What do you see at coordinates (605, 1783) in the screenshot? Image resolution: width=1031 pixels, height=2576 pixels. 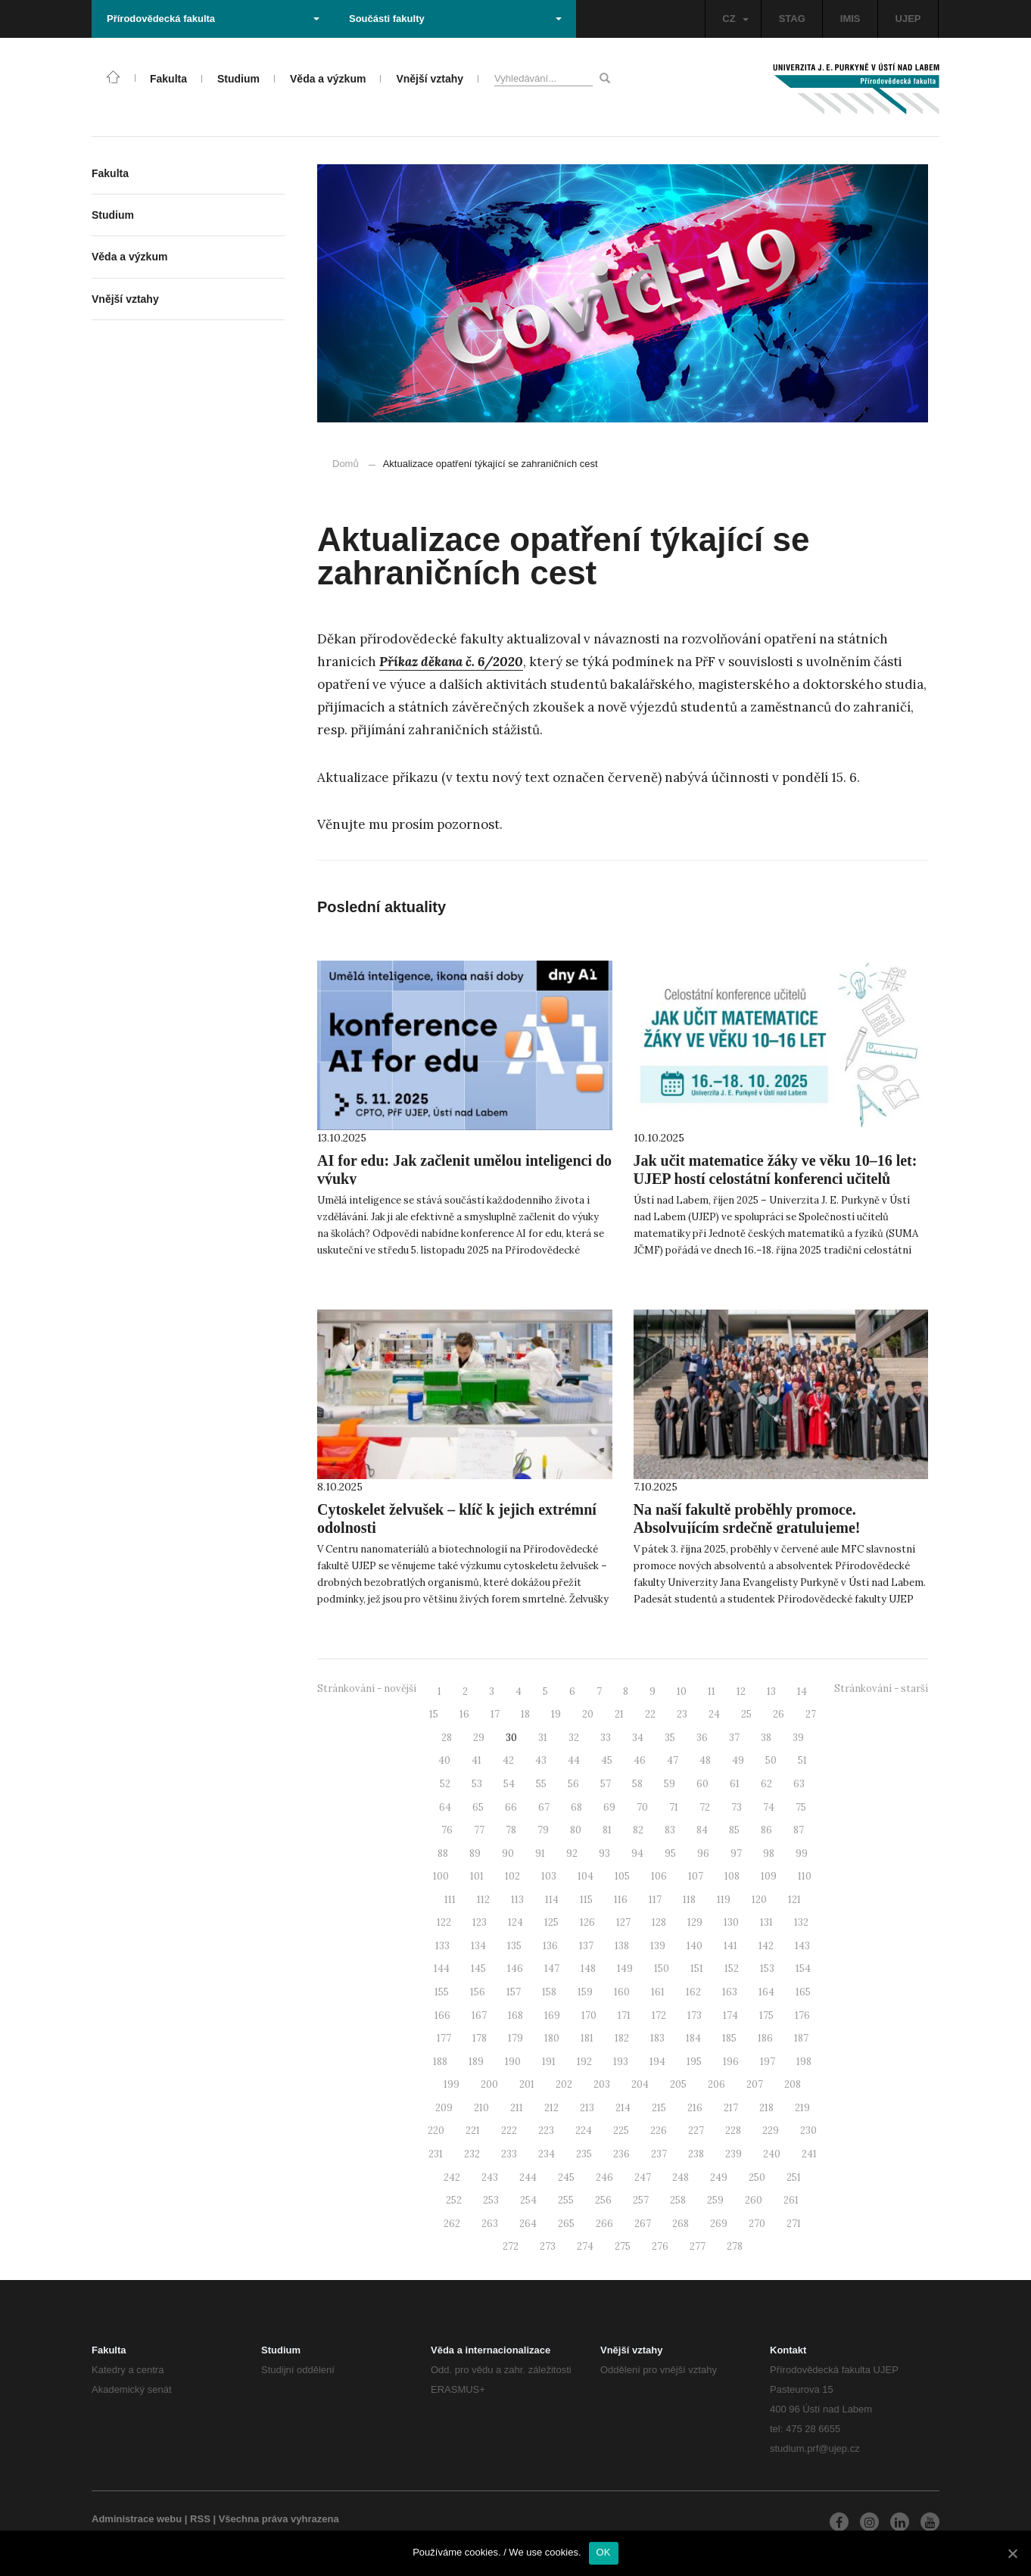 I see `57` at bounding box center [605, 1783].